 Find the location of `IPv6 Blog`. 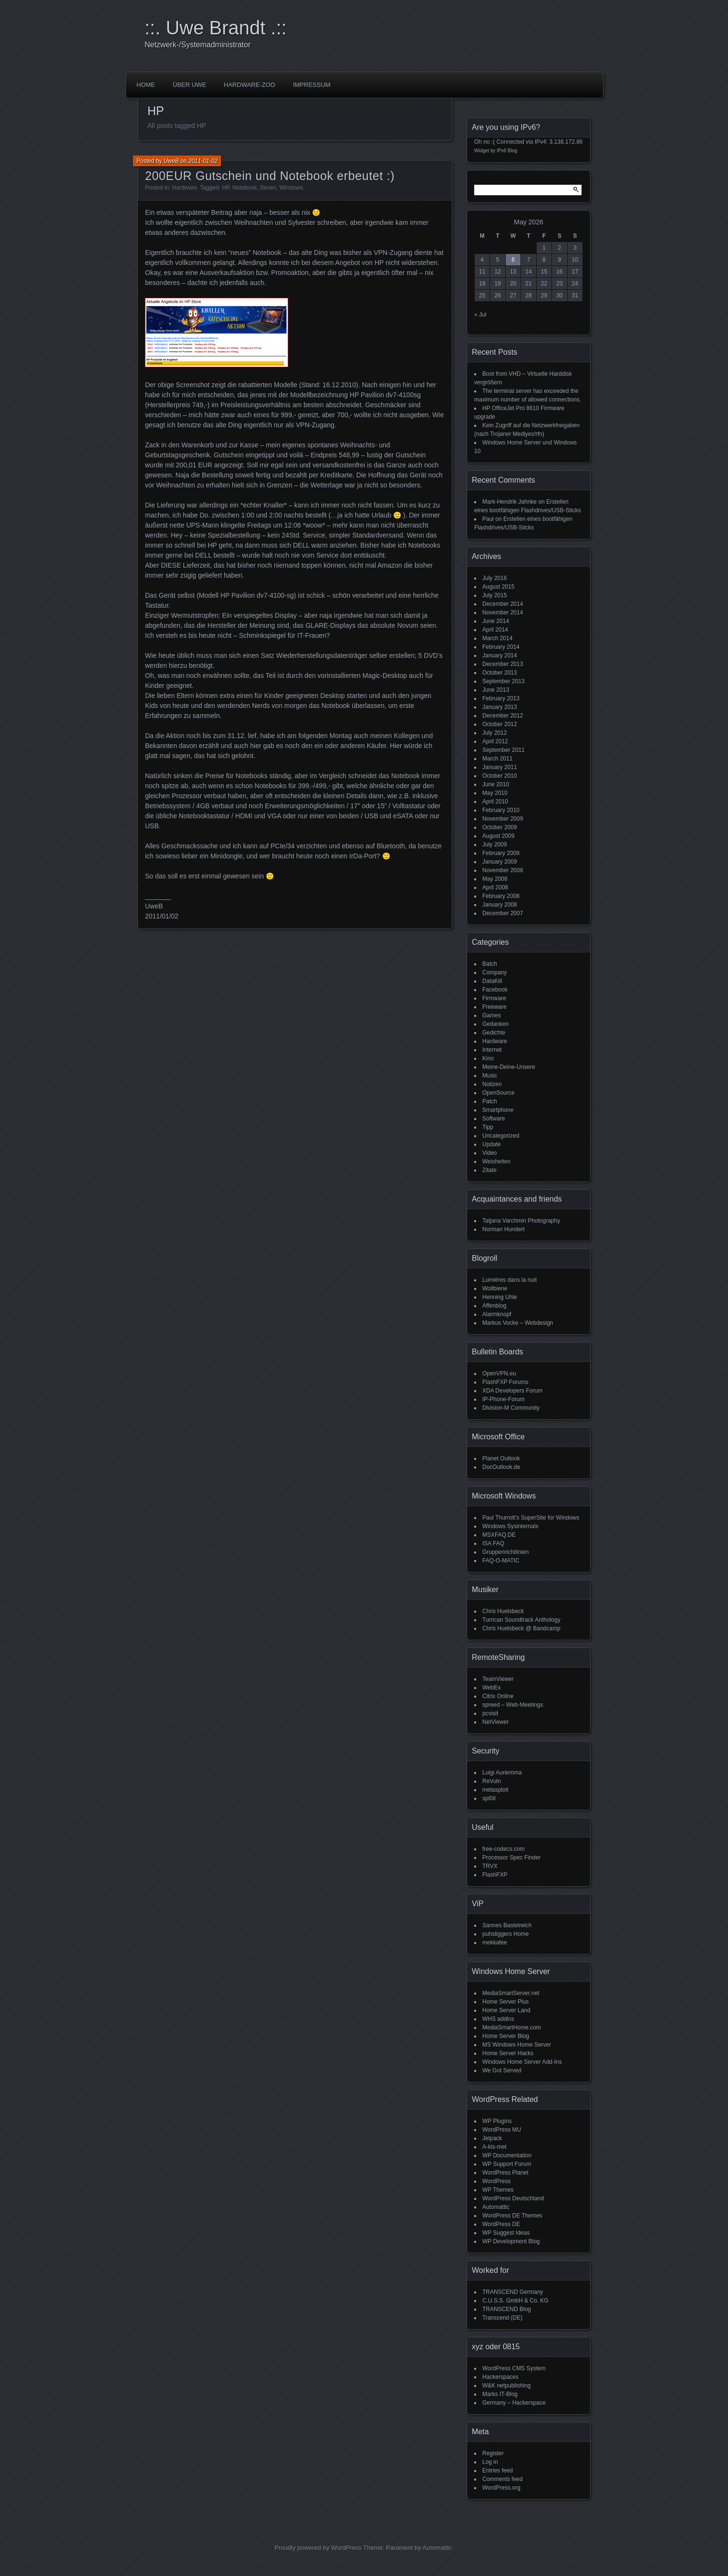

IPv6 Blog is located at coordinates (507, 150).